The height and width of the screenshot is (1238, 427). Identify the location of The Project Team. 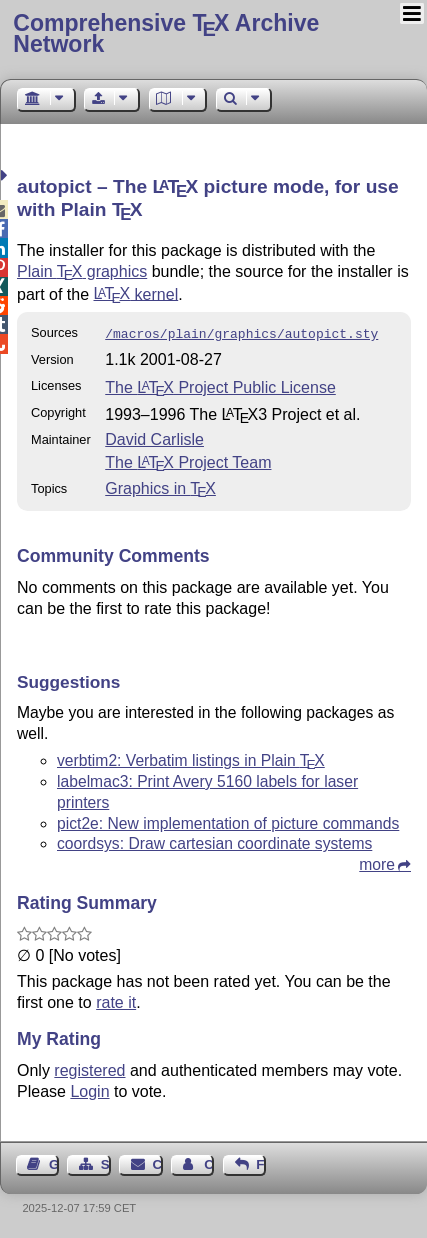
(188, 460).